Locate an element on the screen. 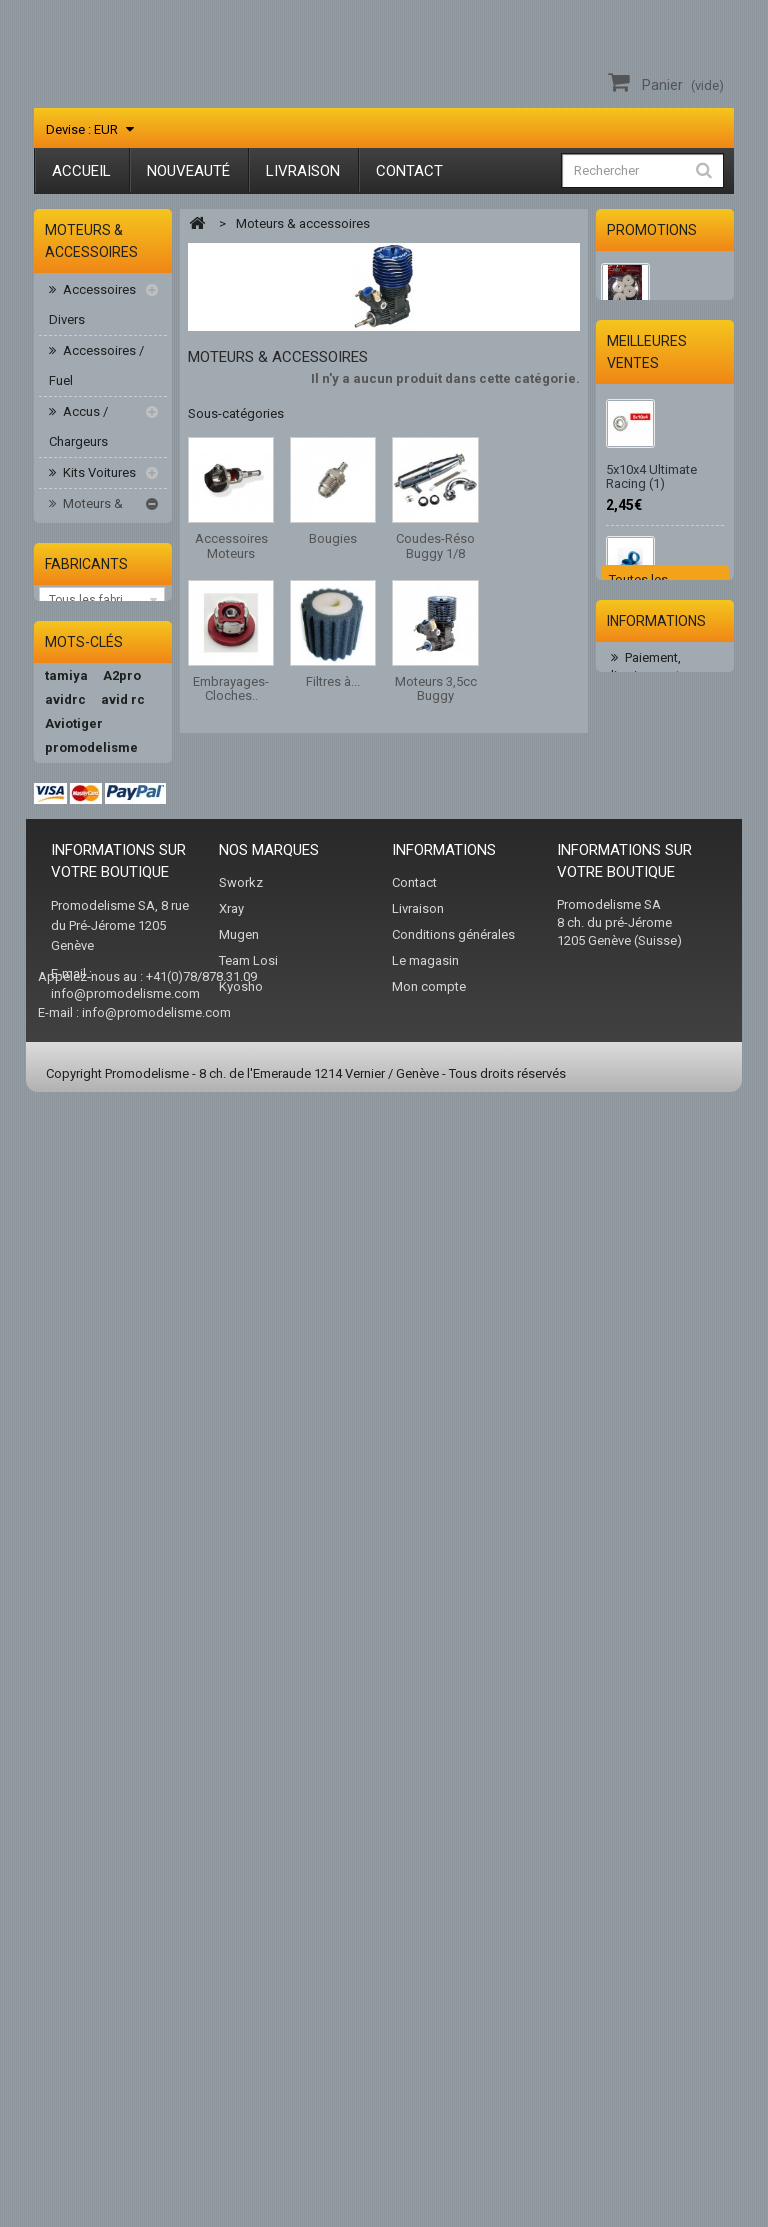 The width and height of the screenshot is (768, 2227). Radios & Servos is located at coordinates (82, 1192).